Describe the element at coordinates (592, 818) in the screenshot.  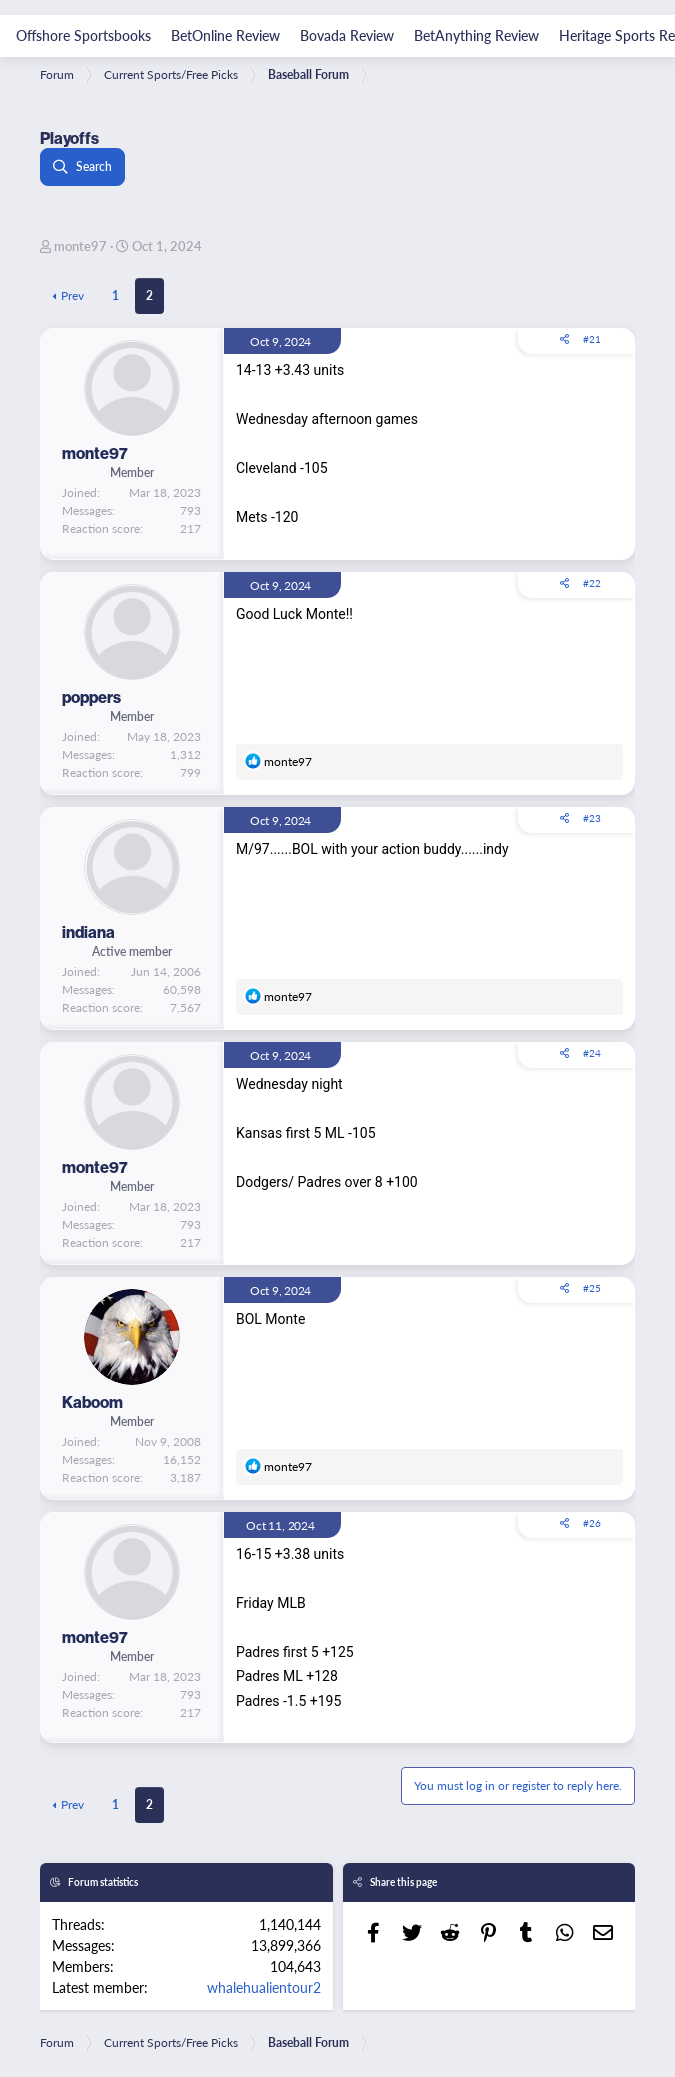
I see `#23` at that location.